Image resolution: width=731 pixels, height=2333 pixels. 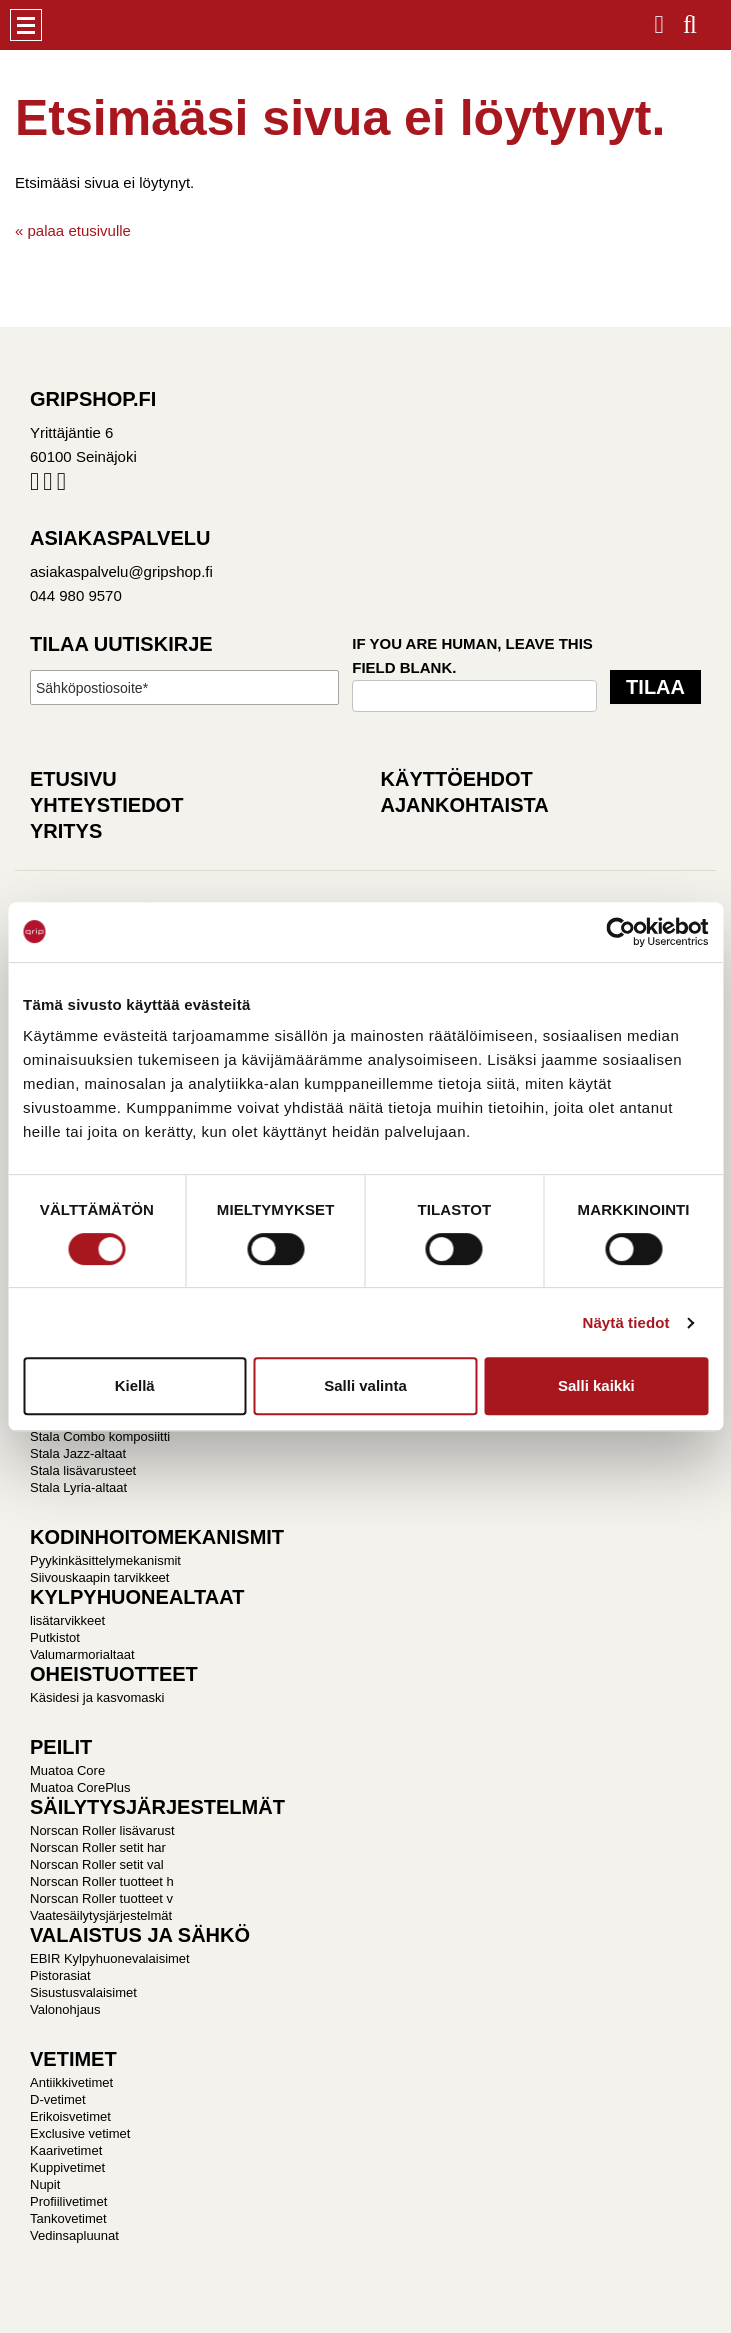 I want to click on VALAISTUS JA SÄHKÖ, so click(x=140, y=1935).